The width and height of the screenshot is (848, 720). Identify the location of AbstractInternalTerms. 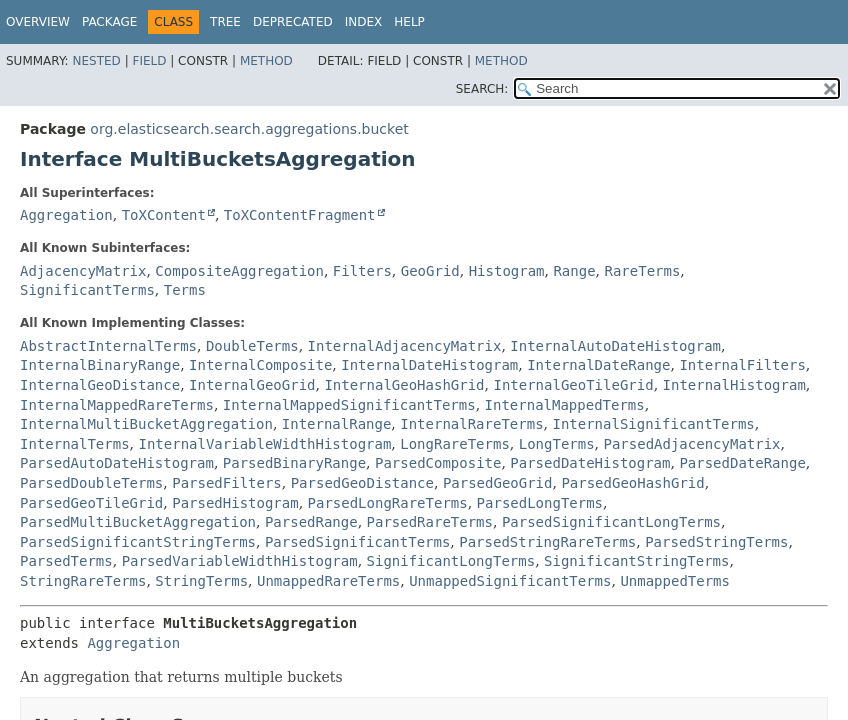
(108, 346).